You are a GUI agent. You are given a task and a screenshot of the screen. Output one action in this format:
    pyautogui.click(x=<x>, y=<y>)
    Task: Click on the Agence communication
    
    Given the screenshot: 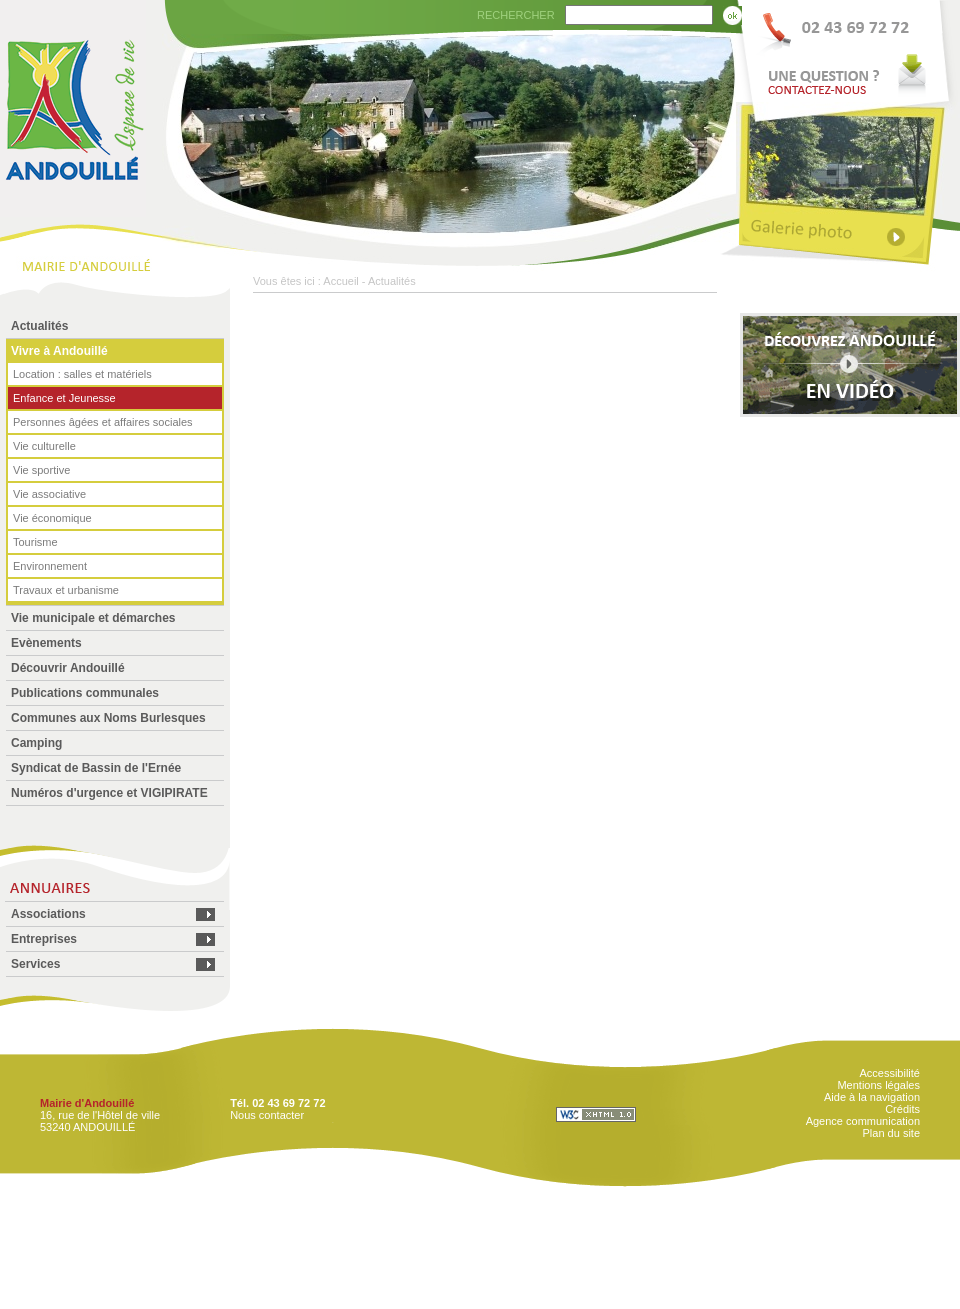 What is the action you would take?
    pyautogui.click(x=863, y=1121)
    